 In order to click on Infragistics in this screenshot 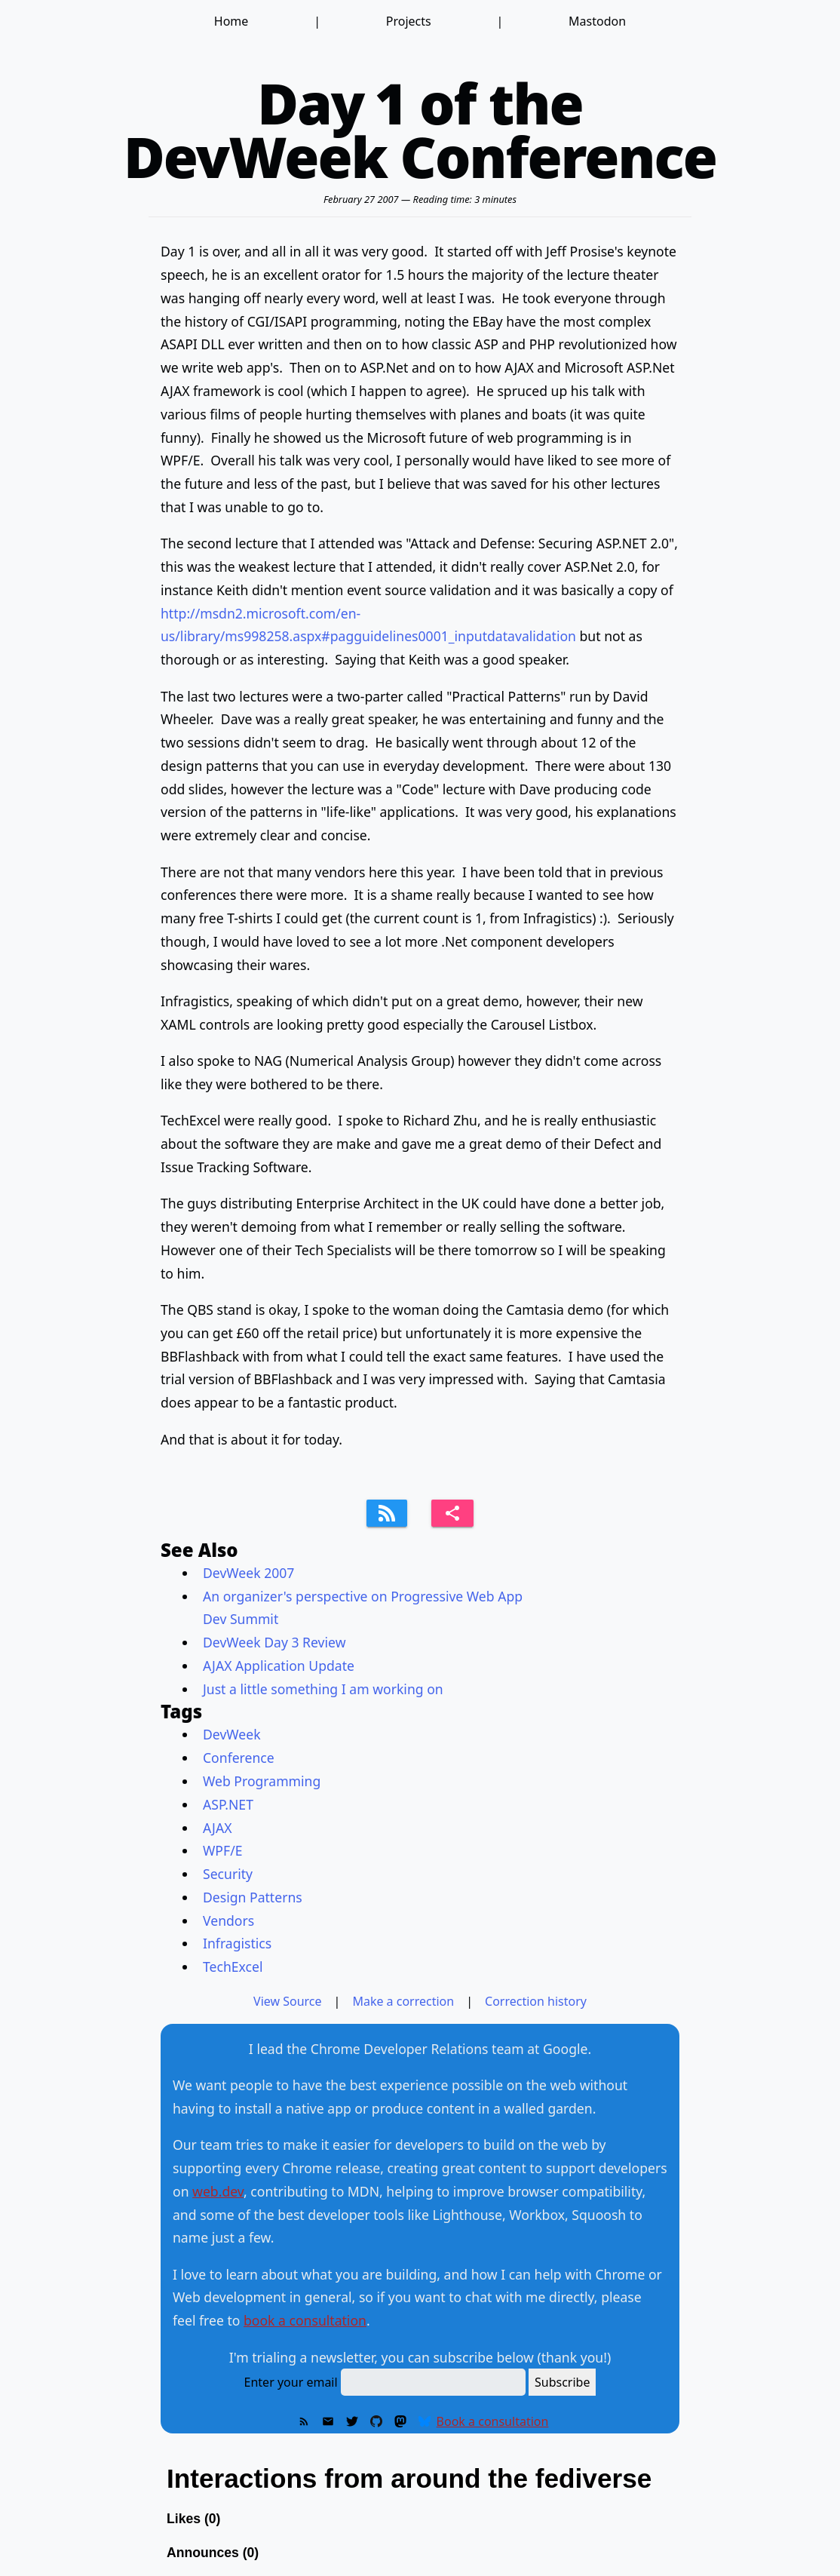, I will do `click(237, 1943)`.